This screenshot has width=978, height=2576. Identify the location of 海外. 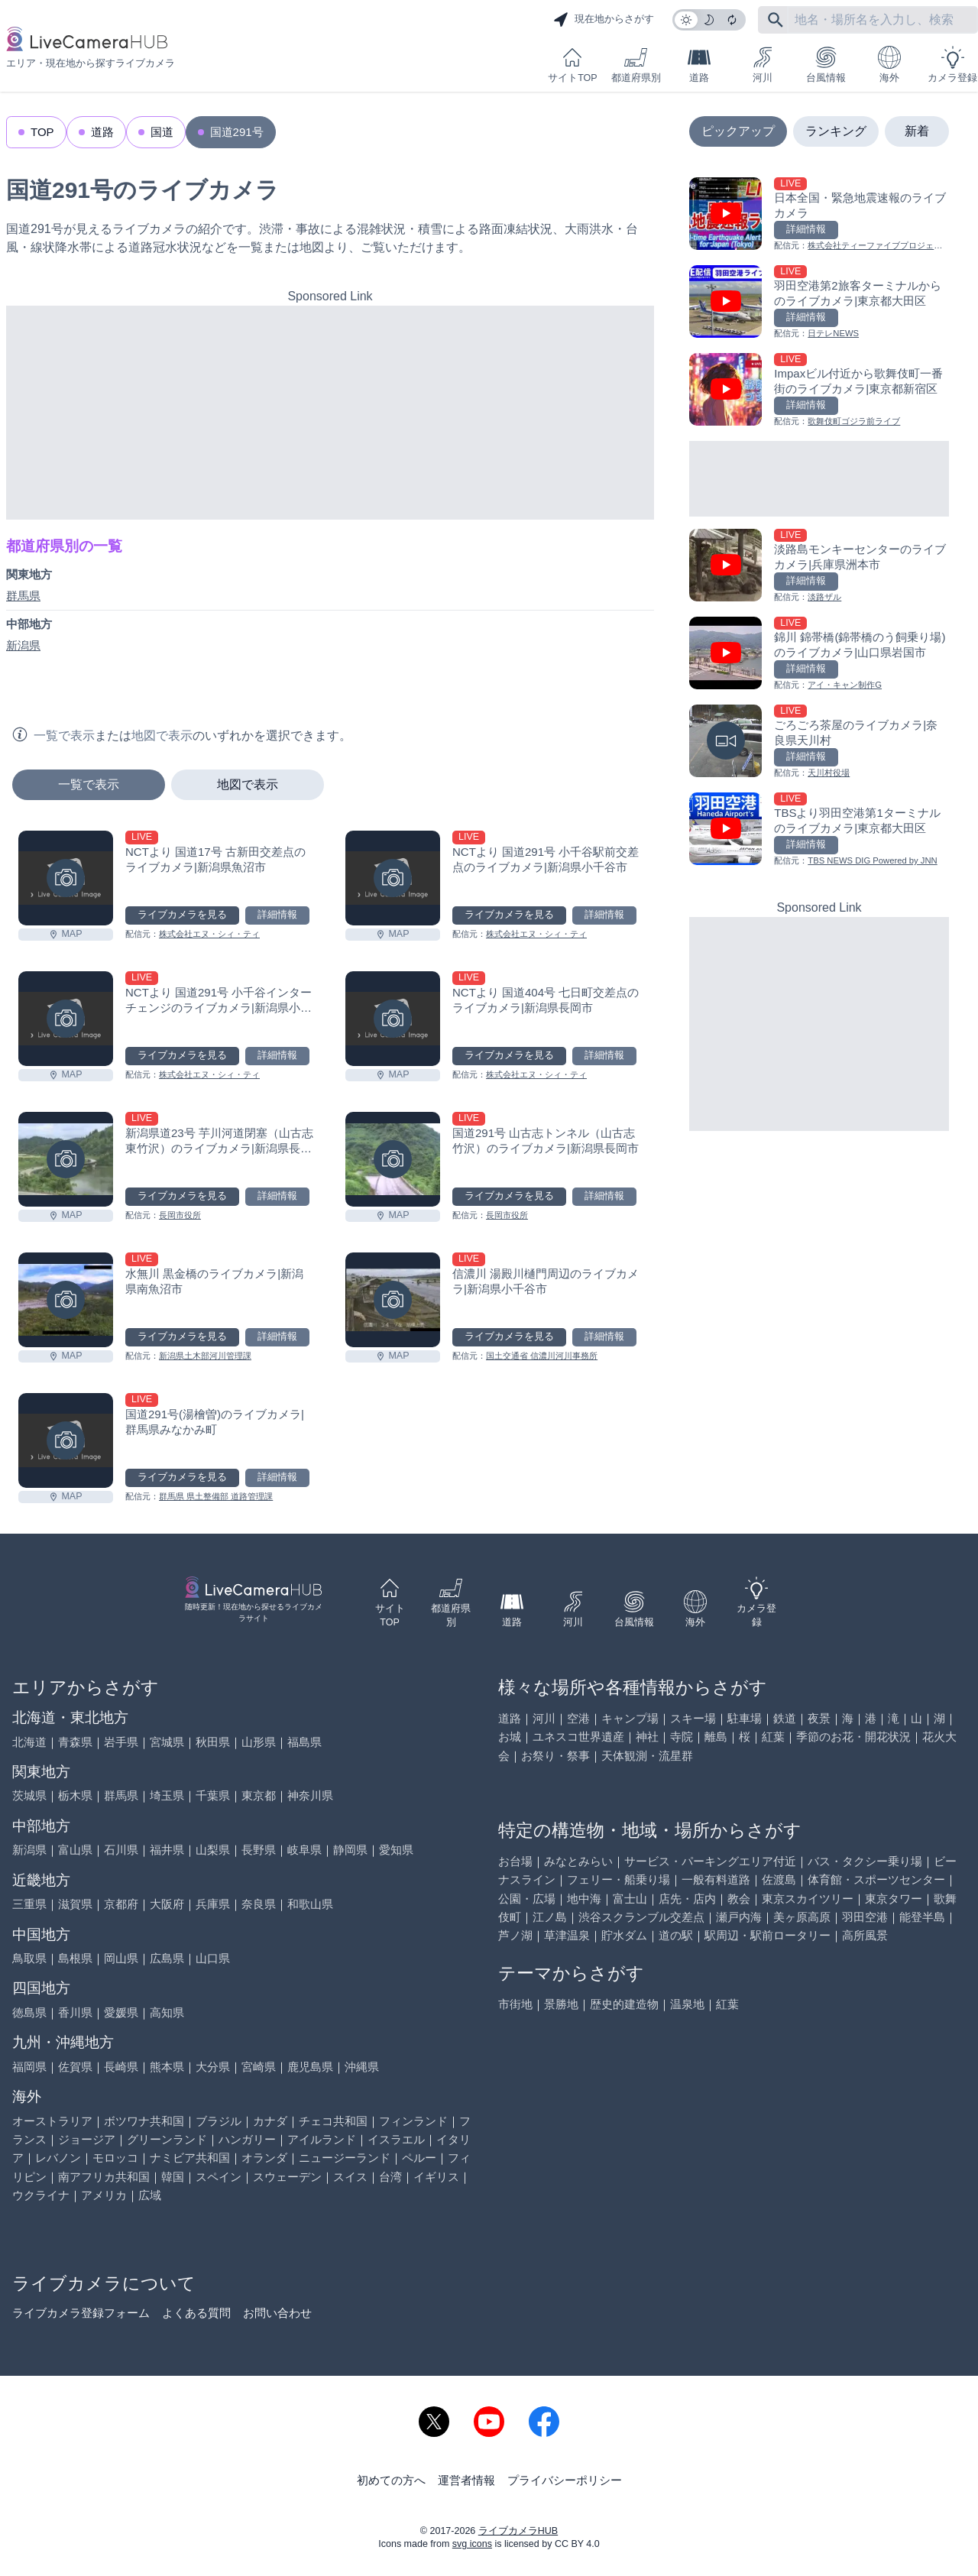
(889, 64).